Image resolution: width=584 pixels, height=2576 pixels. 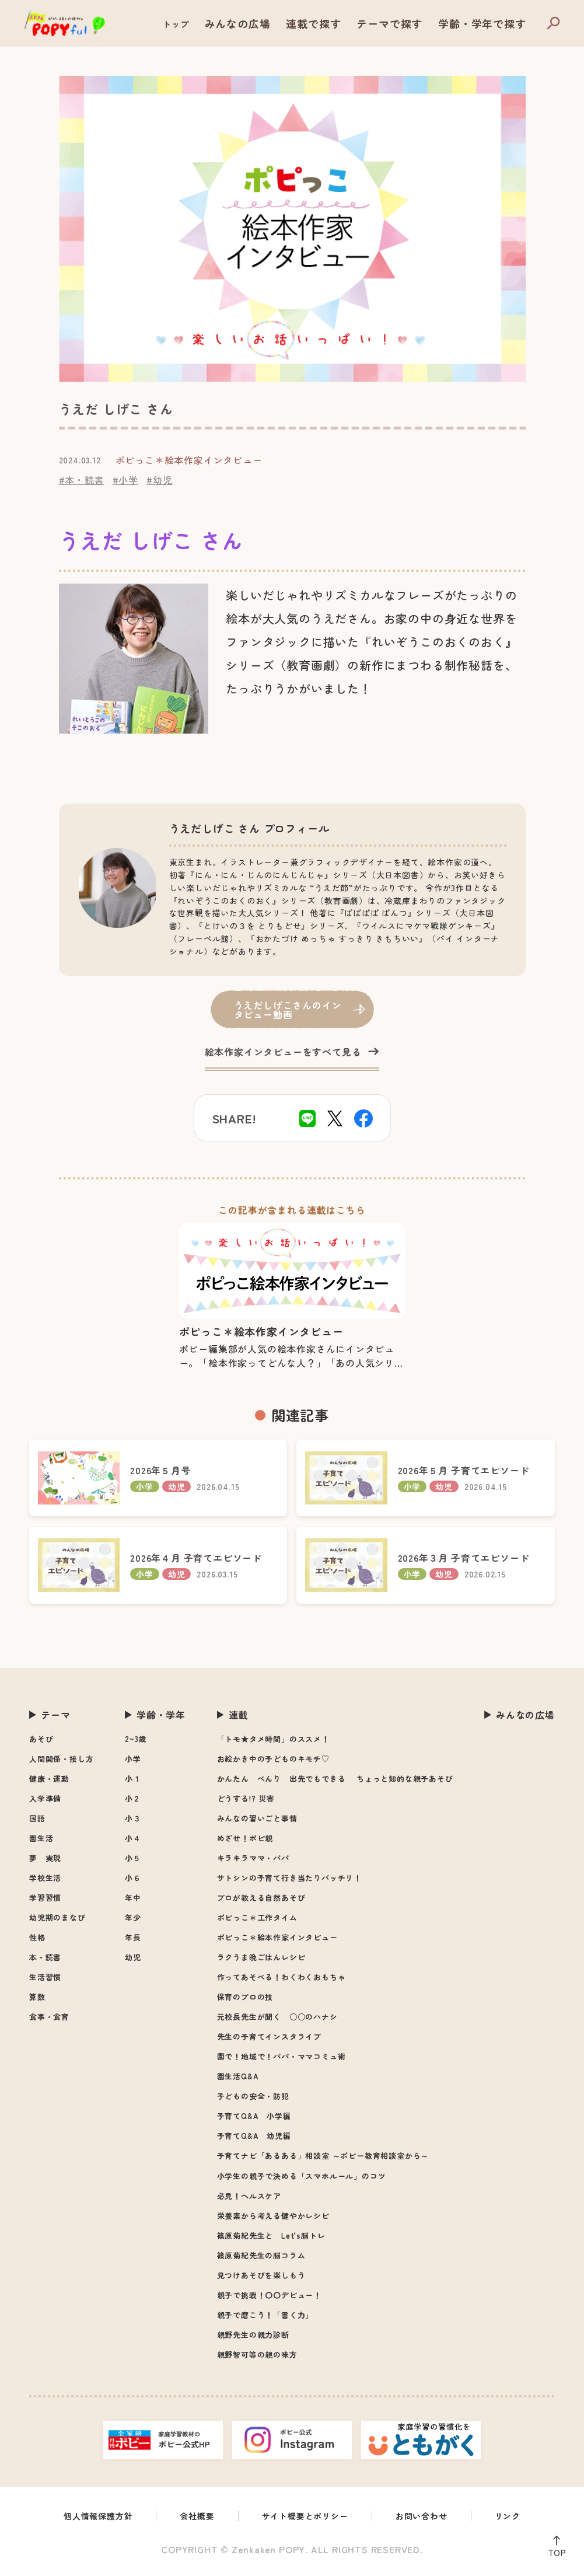 I want to click on リンク, so click(x=523, y=2517).